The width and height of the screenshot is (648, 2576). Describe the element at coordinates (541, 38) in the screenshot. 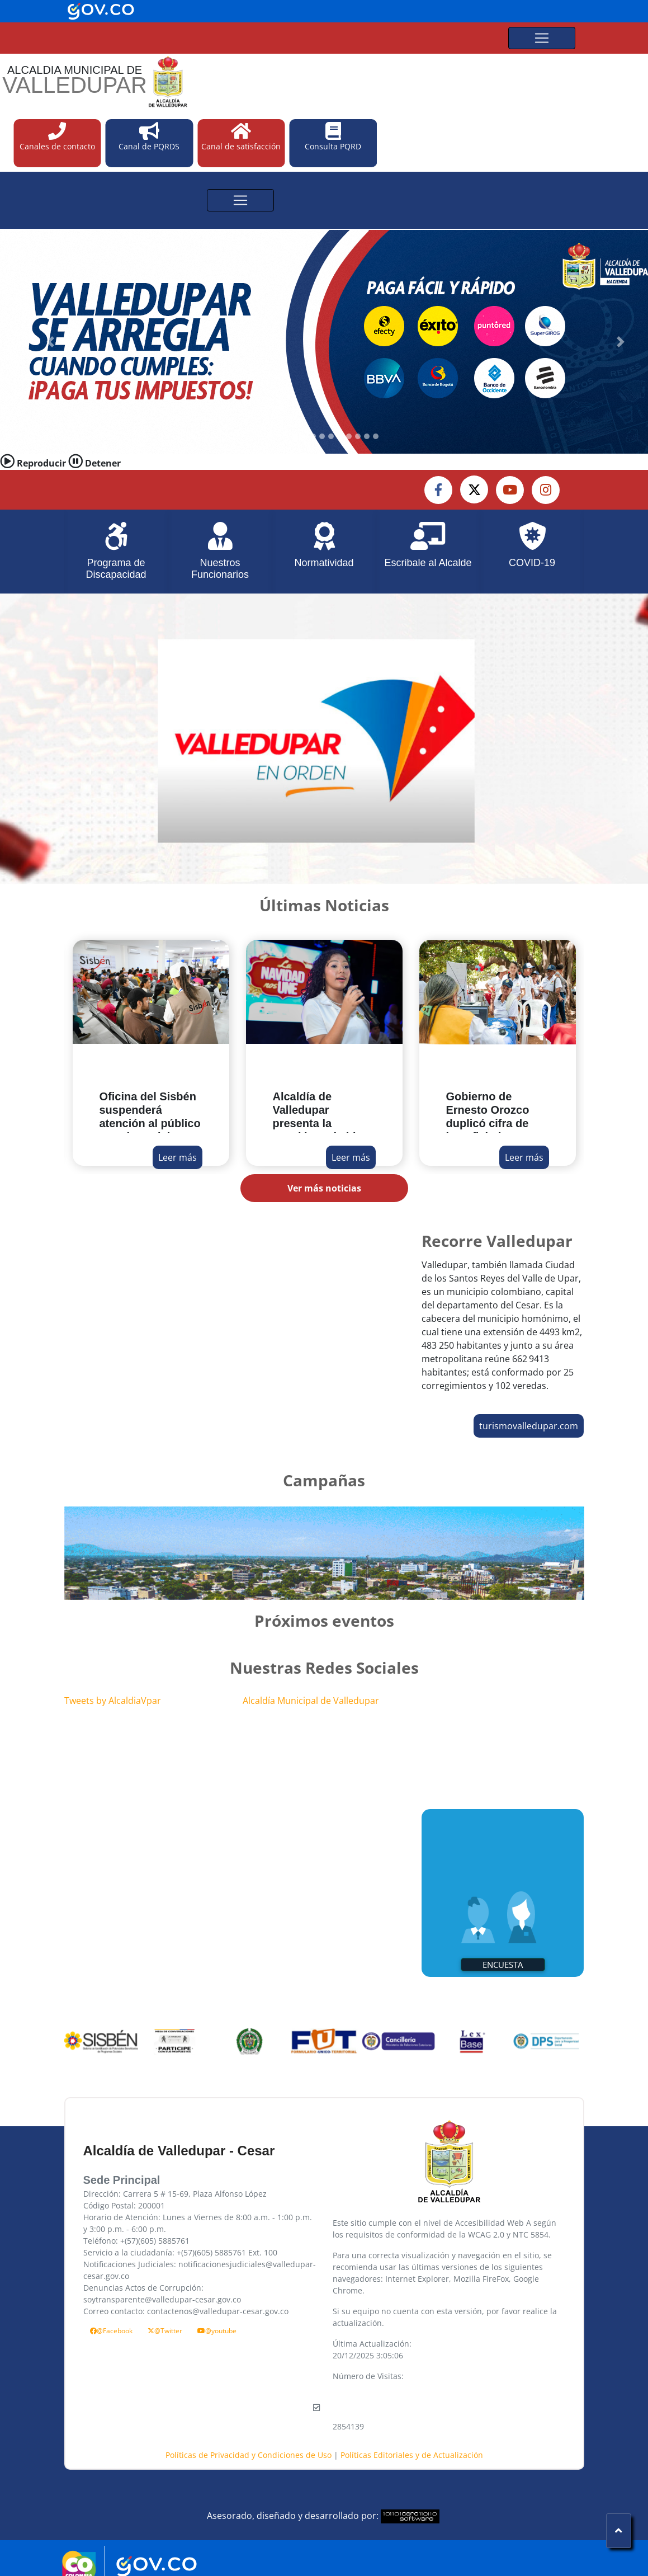

I see `[Toggle navigation]` at that location.